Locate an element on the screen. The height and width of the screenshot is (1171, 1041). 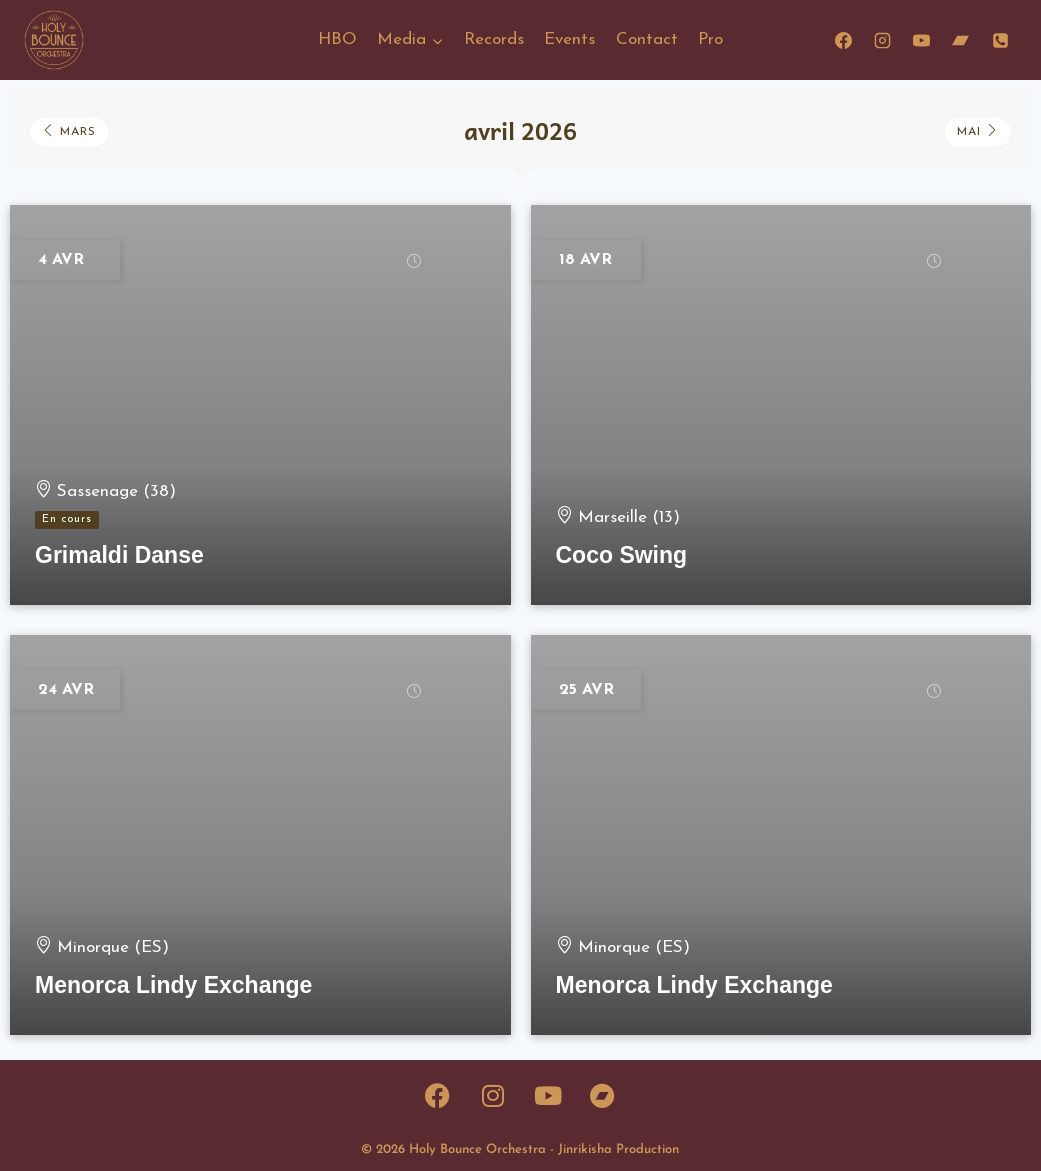
Records is located at coordinates (494, 39).